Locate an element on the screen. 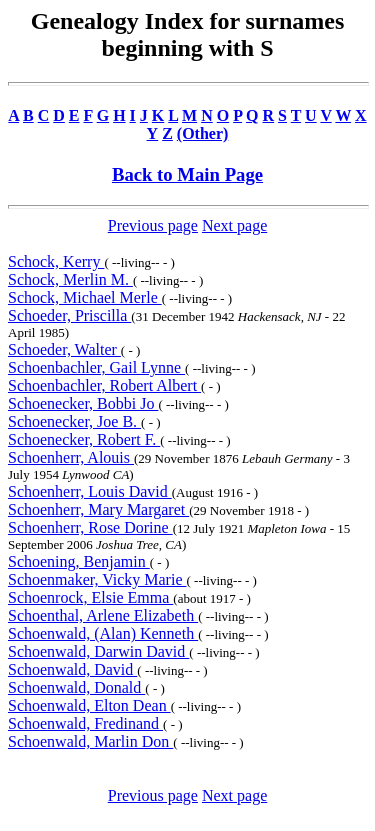  Schoeder, Priscilla is located at coordinates (69, 315).